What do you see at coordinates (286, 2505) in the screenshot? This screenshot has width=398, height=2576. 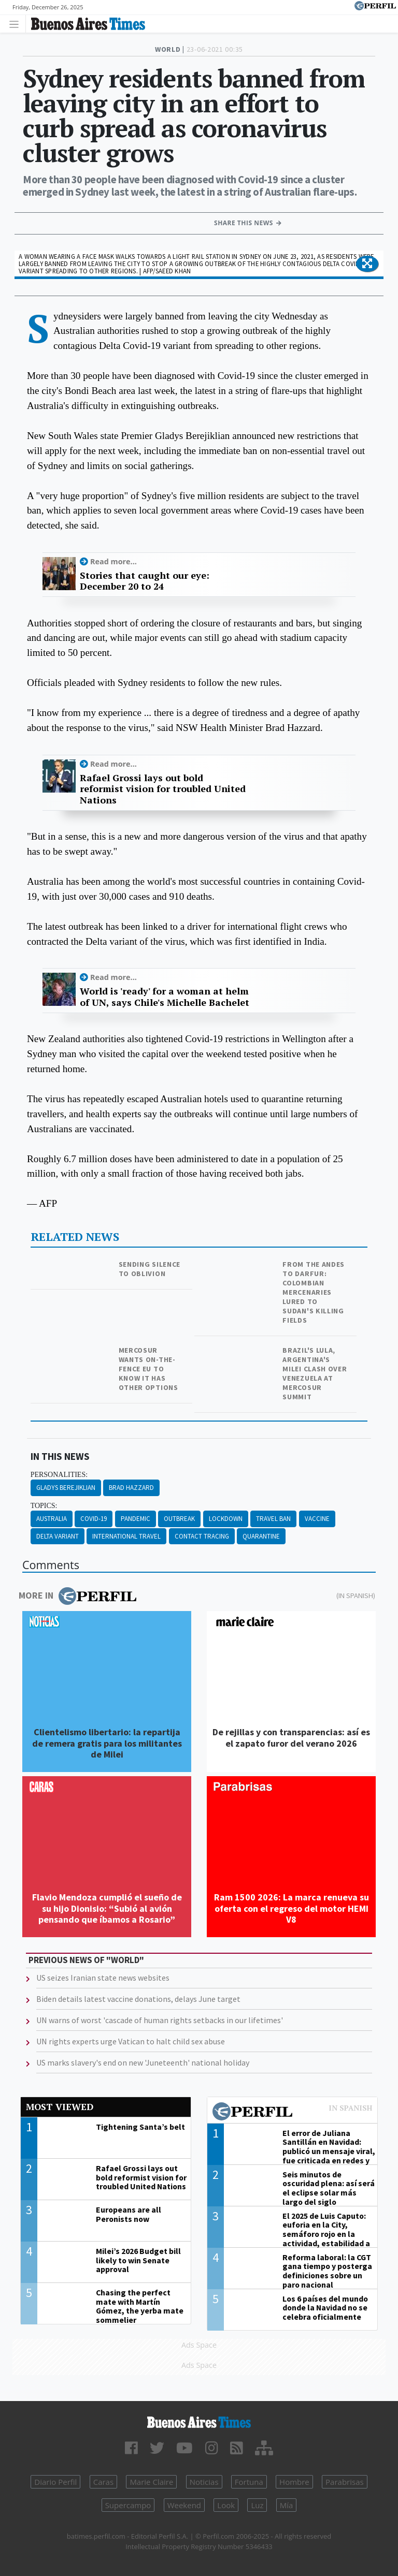 I see `Mía` at bounding box center [286, 2505].